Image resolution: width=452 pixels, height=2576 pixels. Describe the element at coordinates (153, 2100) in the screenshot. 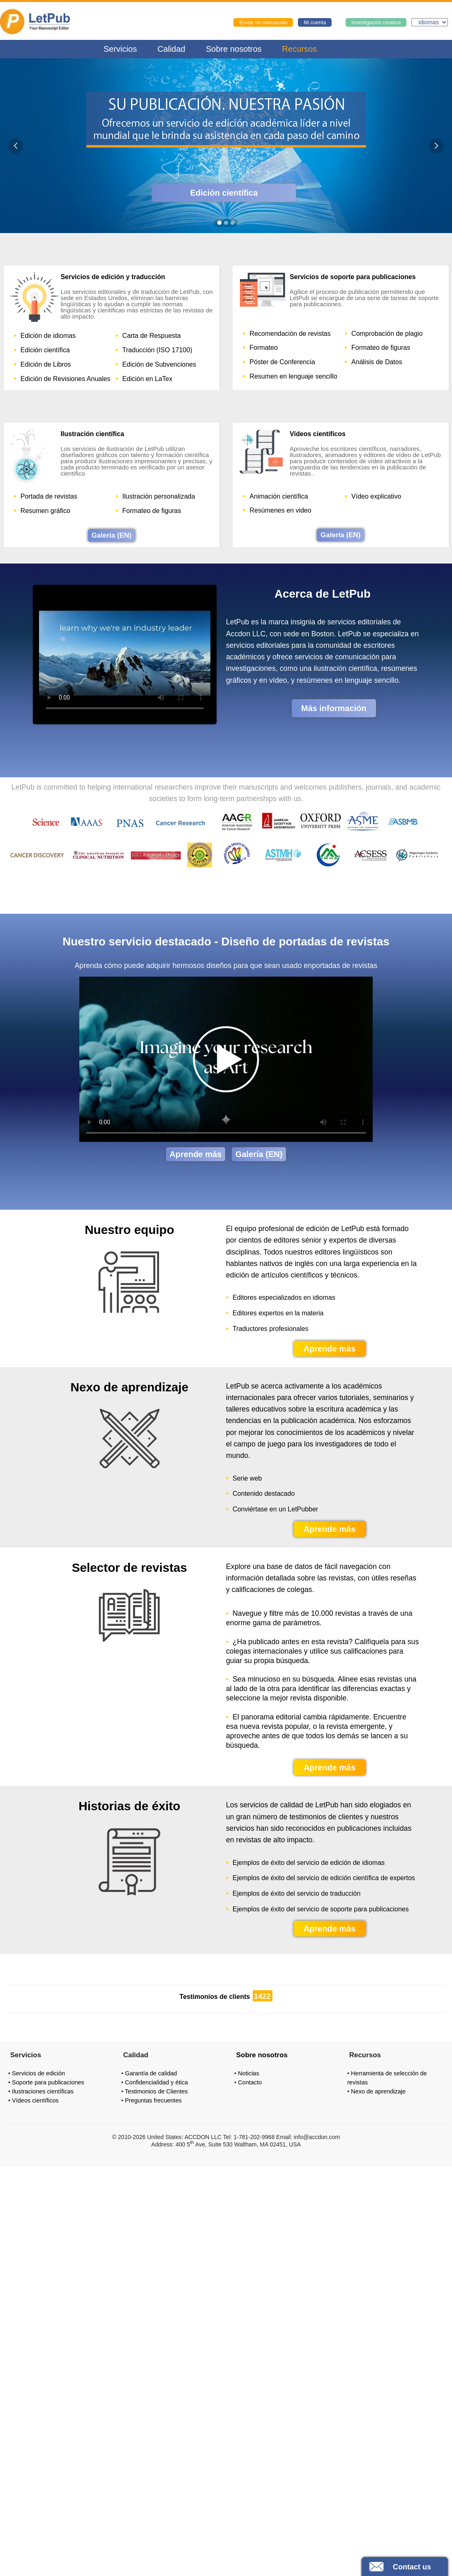

I see `Preguntas frecuentes` at that location.